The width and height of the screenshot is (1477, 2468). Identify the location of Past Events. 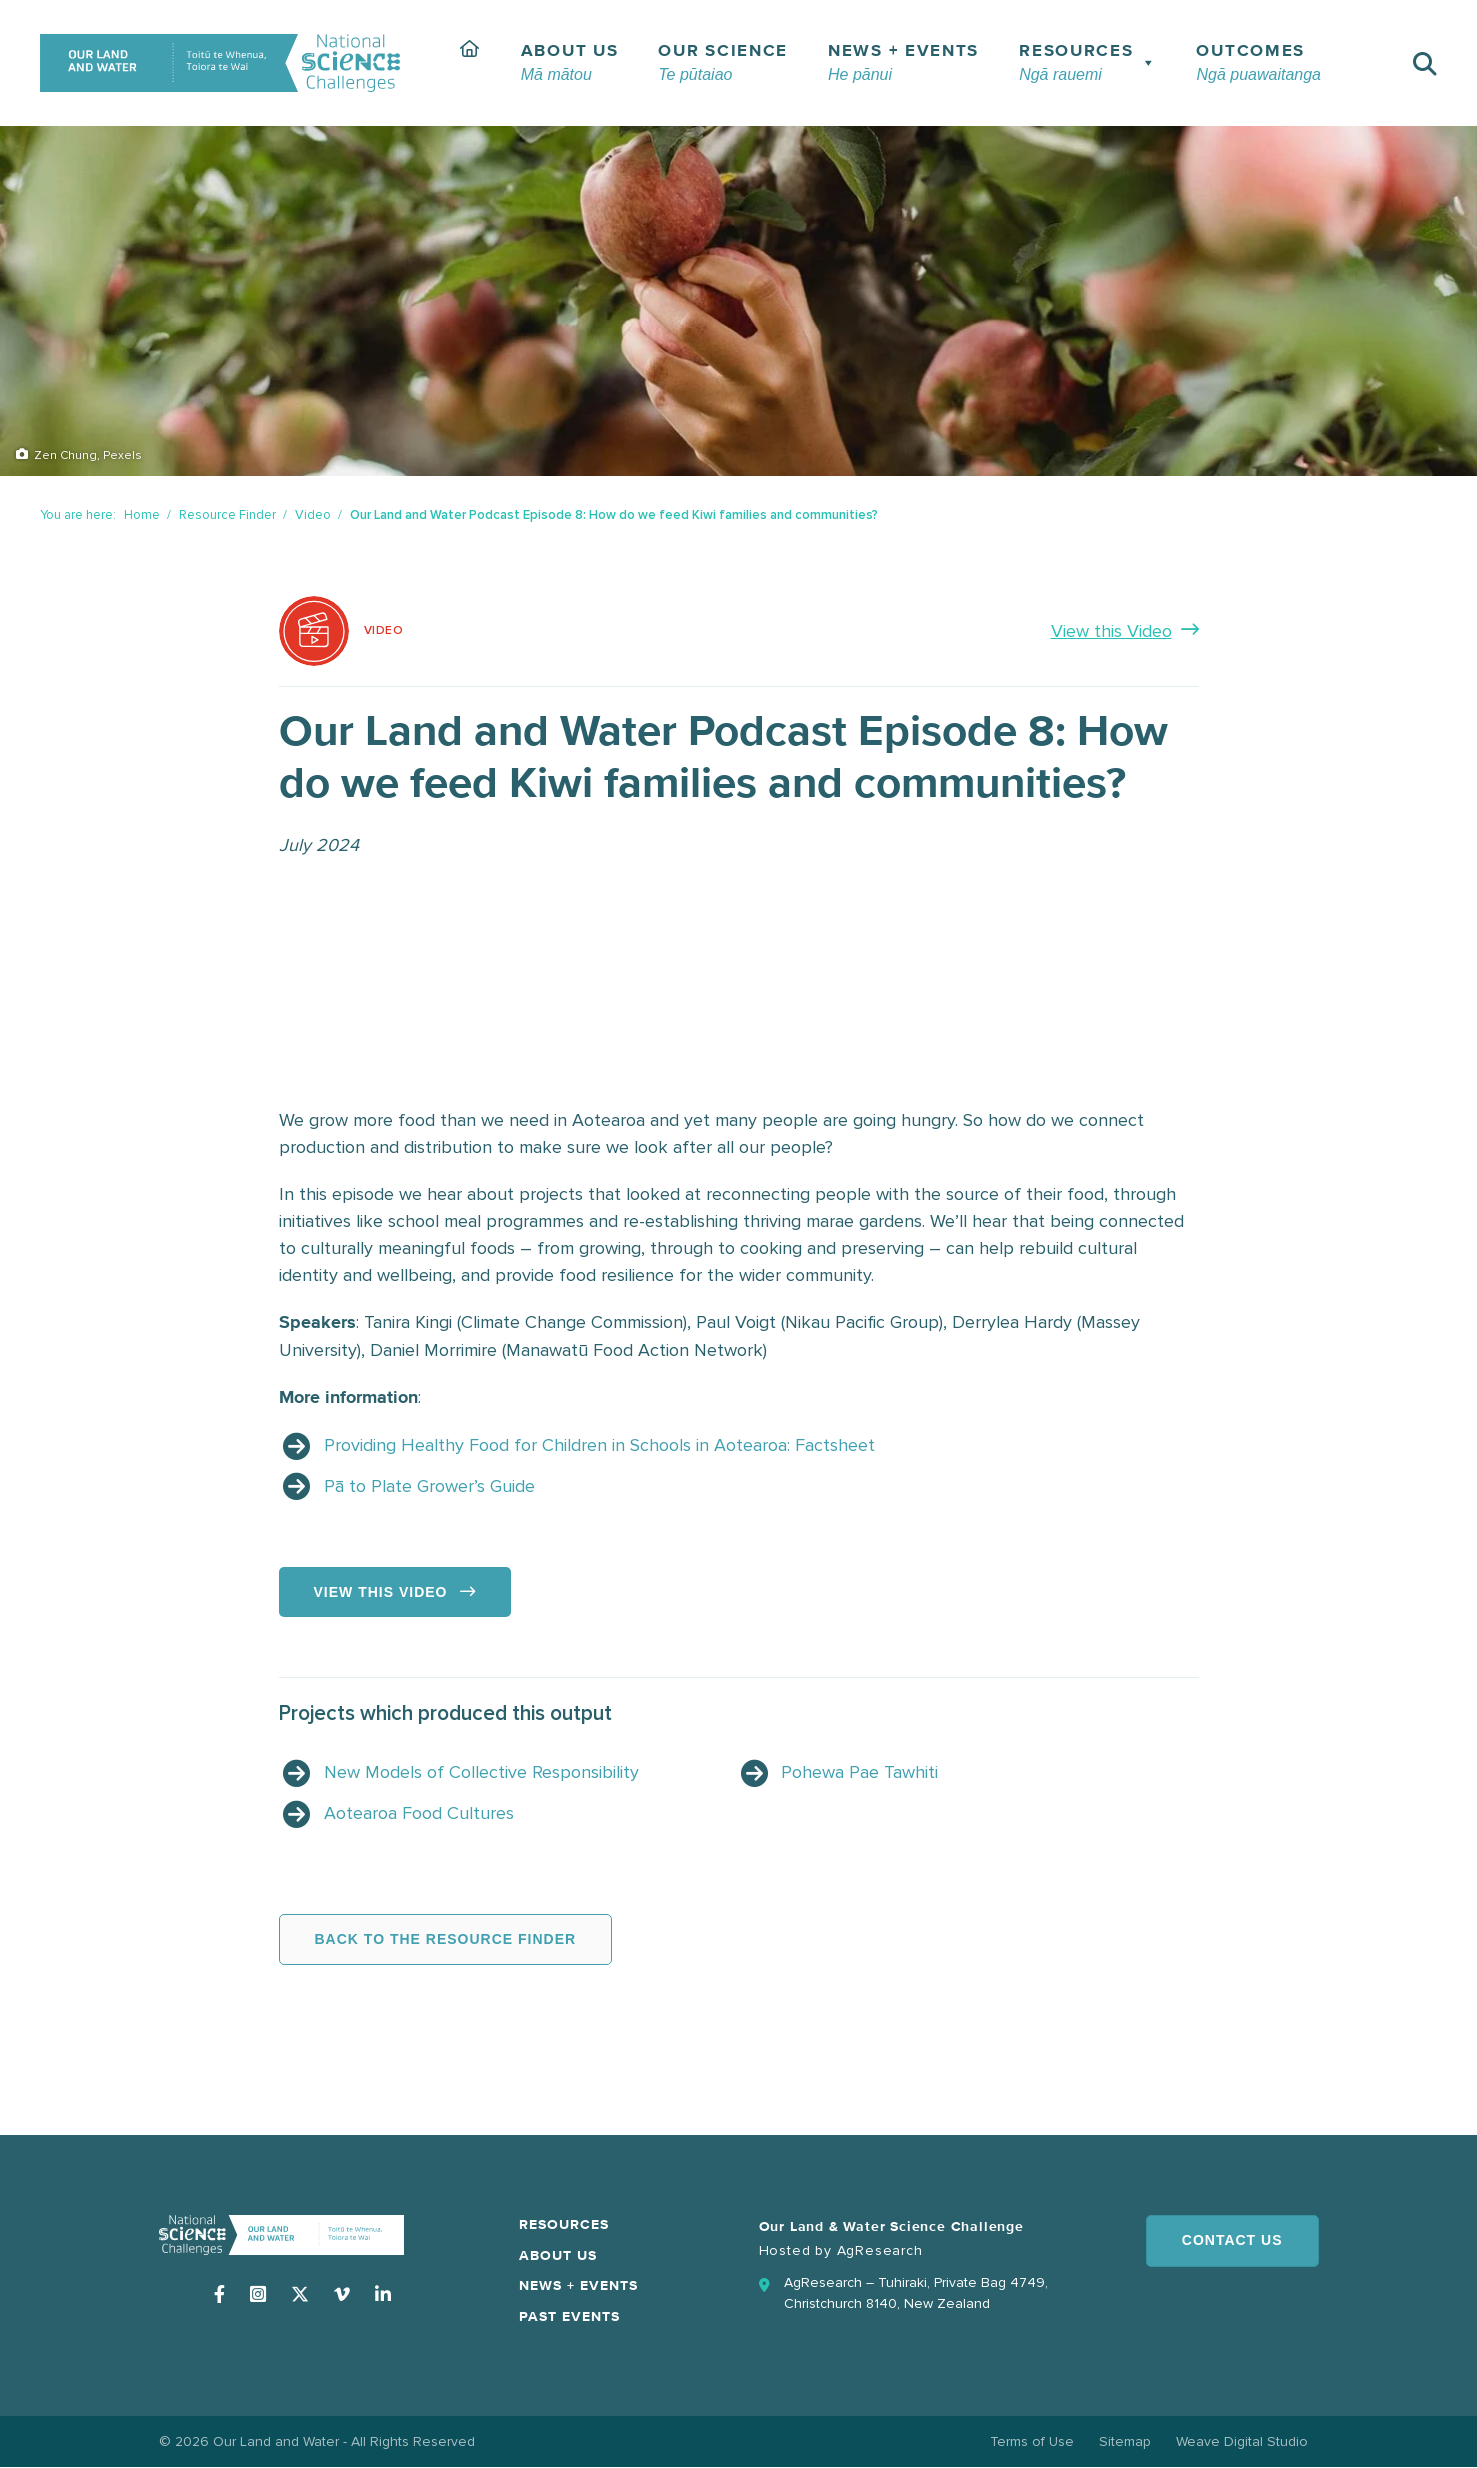
(569, 2317).